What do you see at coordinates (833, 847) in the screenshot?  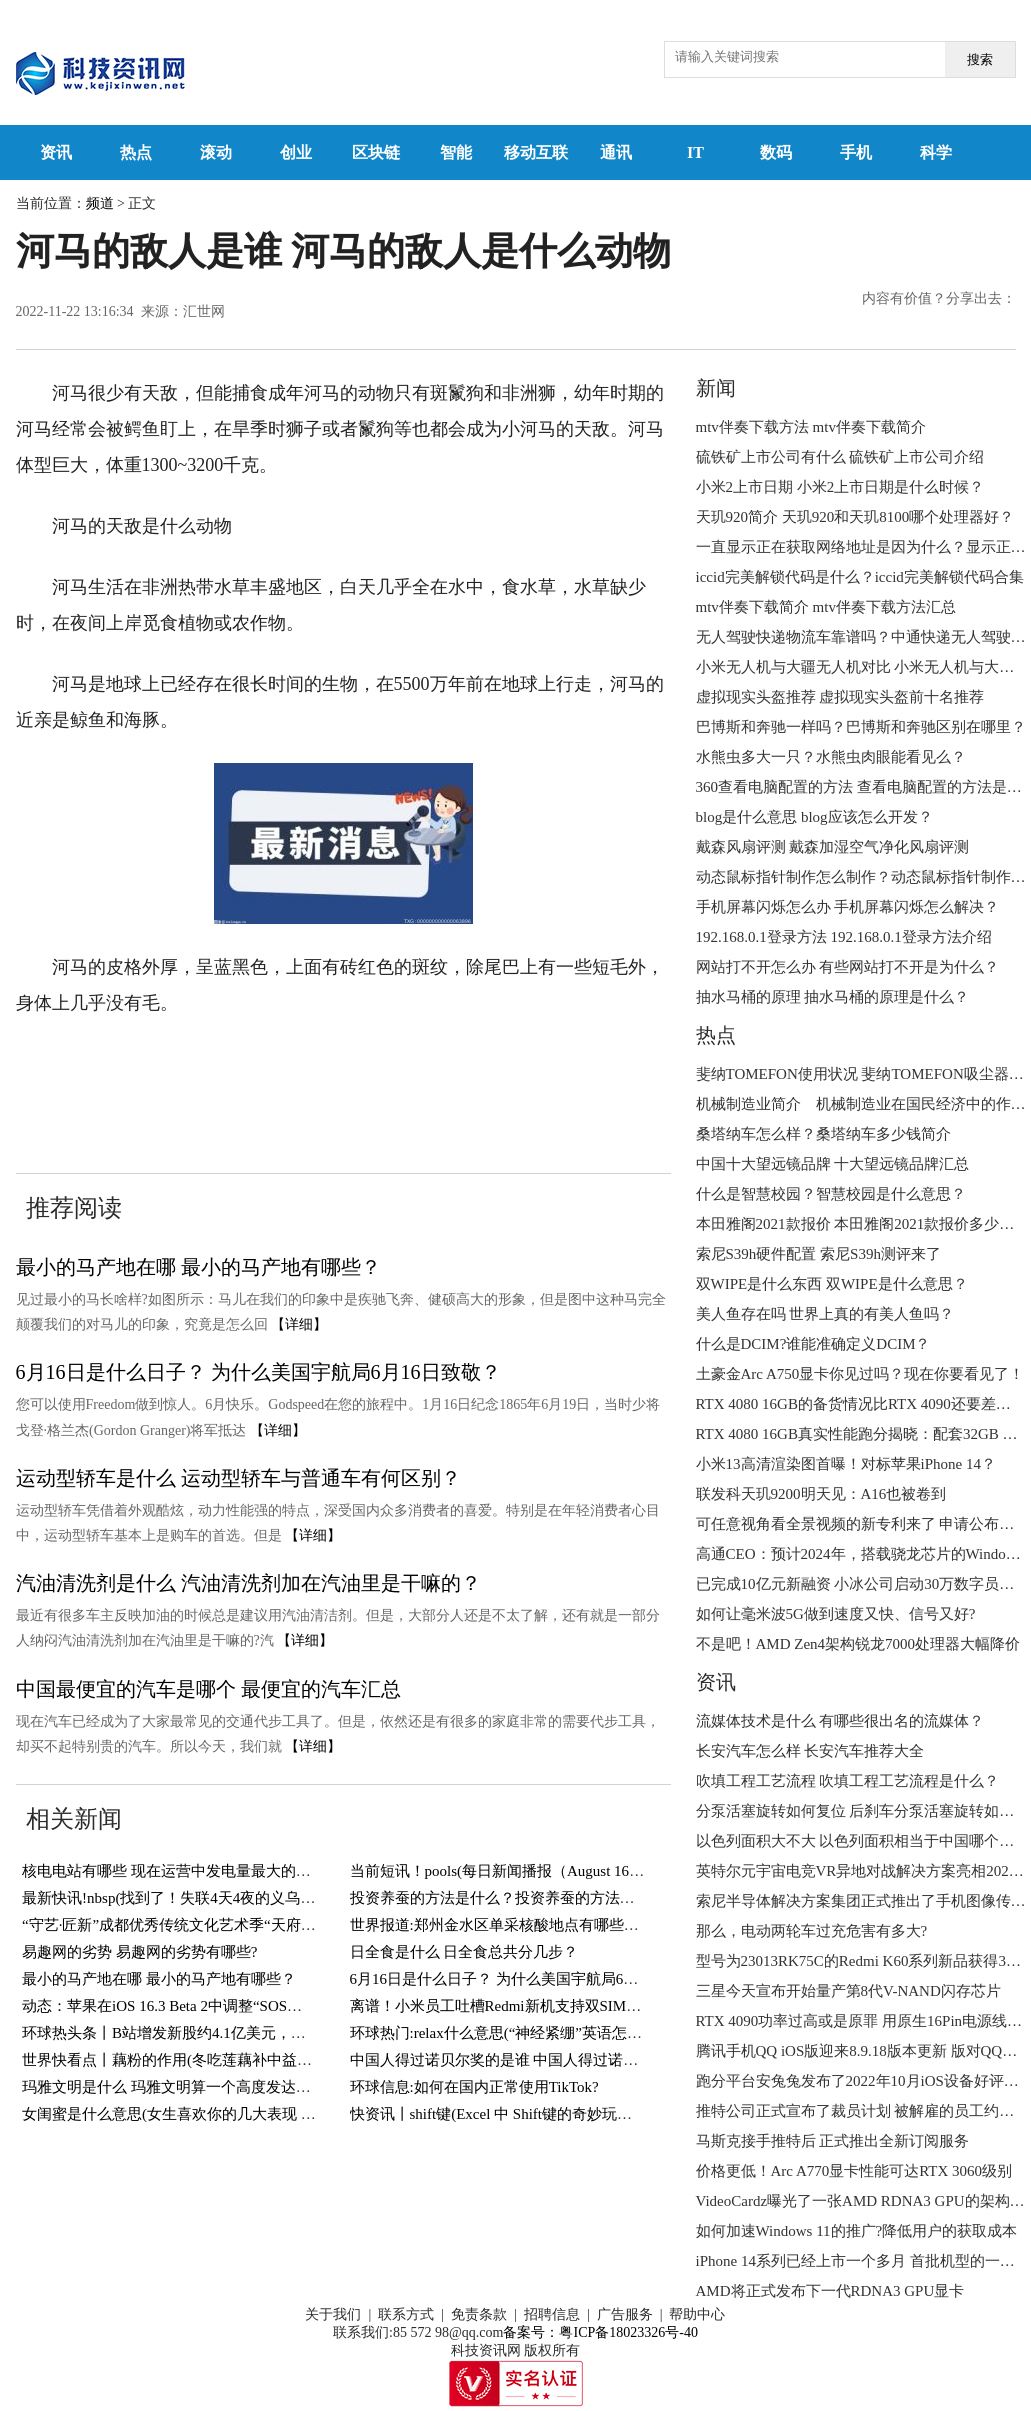 I see `戴森风扇评测 戴森加湿空气净化风扇评测` at bounding box center [833, 847].